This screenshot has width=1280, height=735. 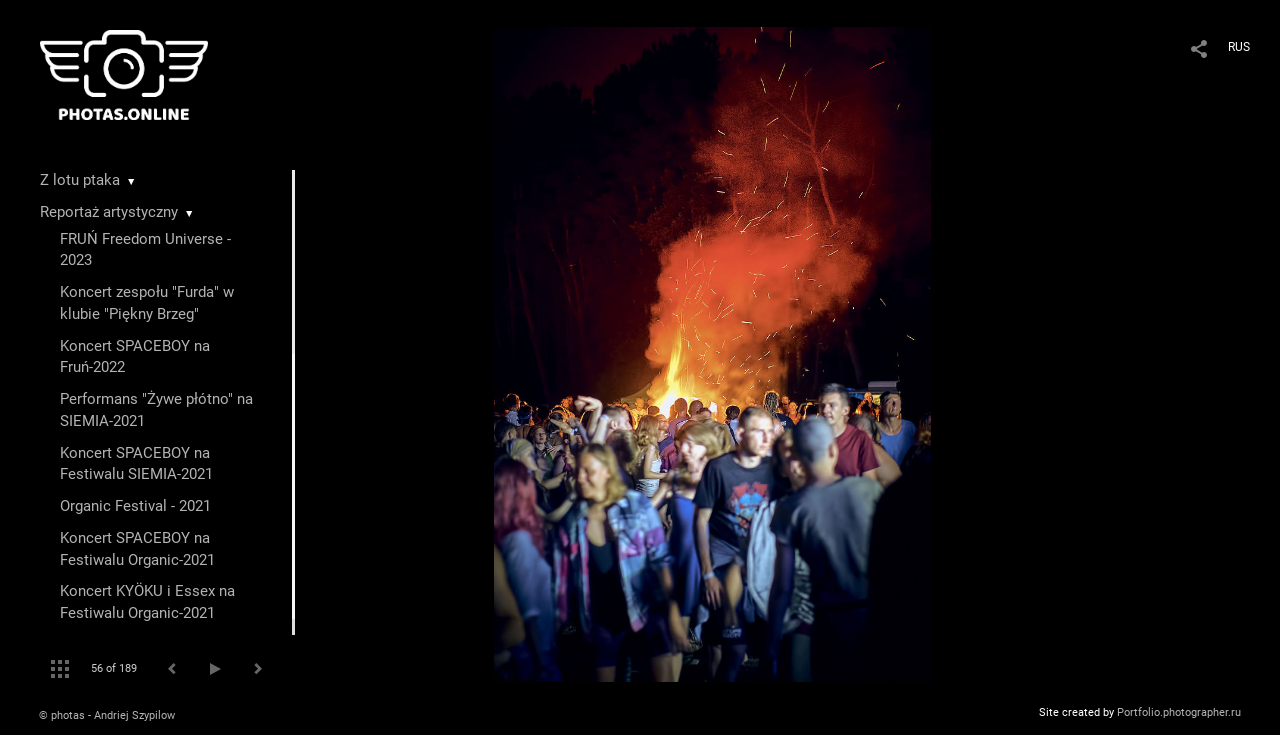 I want to click on RUS, so click(x=1239, y=47).